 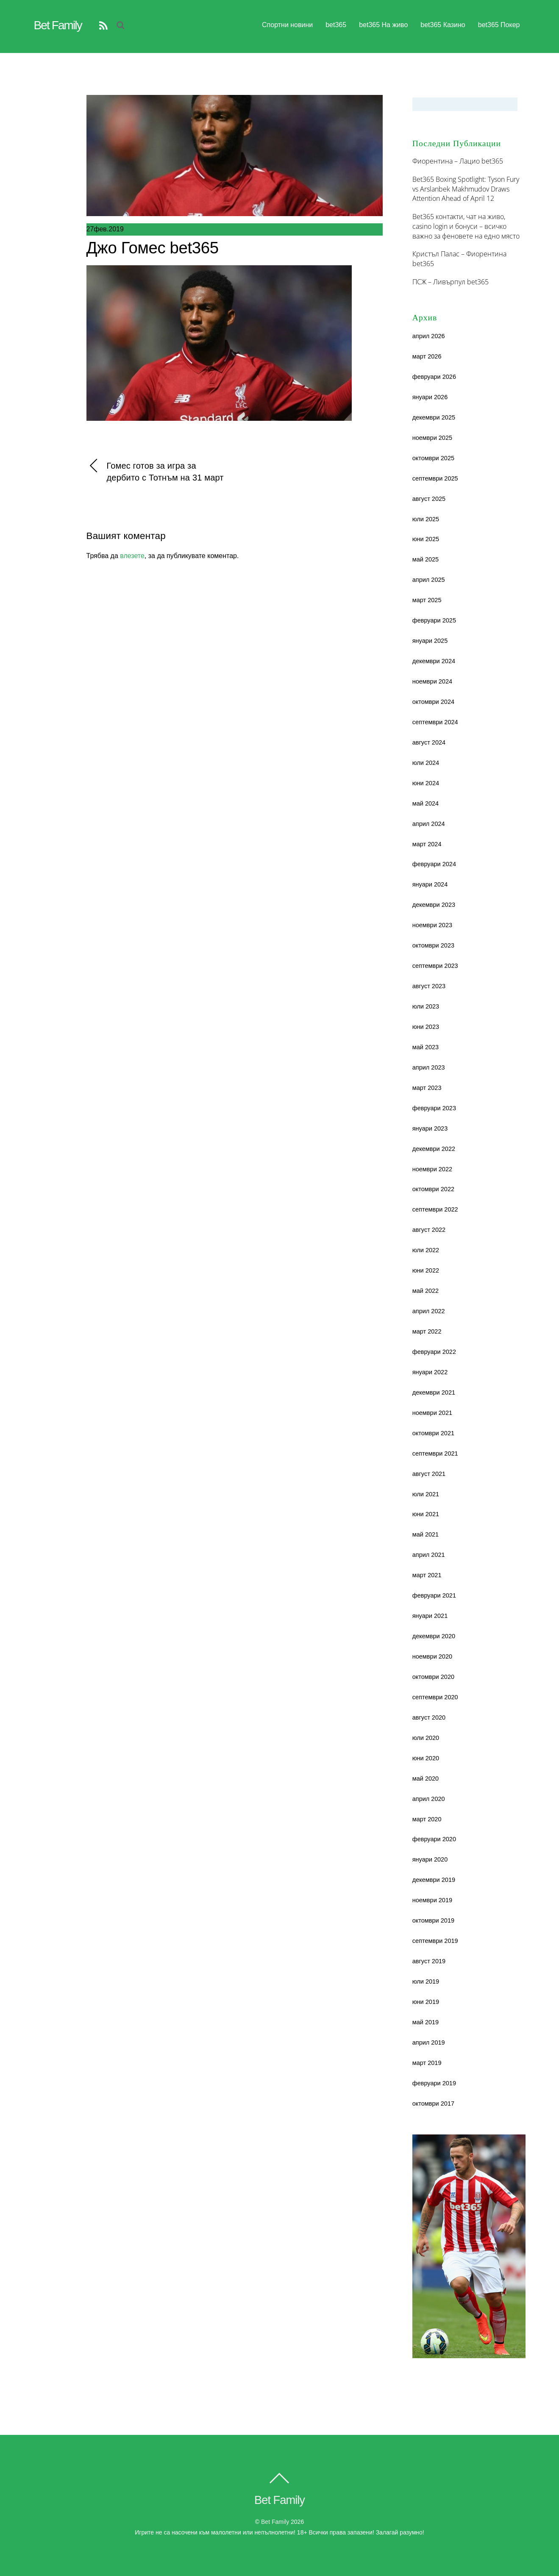 I want to click on ПСЖ – Ливърпул bet365, so click(x=450, y=281).